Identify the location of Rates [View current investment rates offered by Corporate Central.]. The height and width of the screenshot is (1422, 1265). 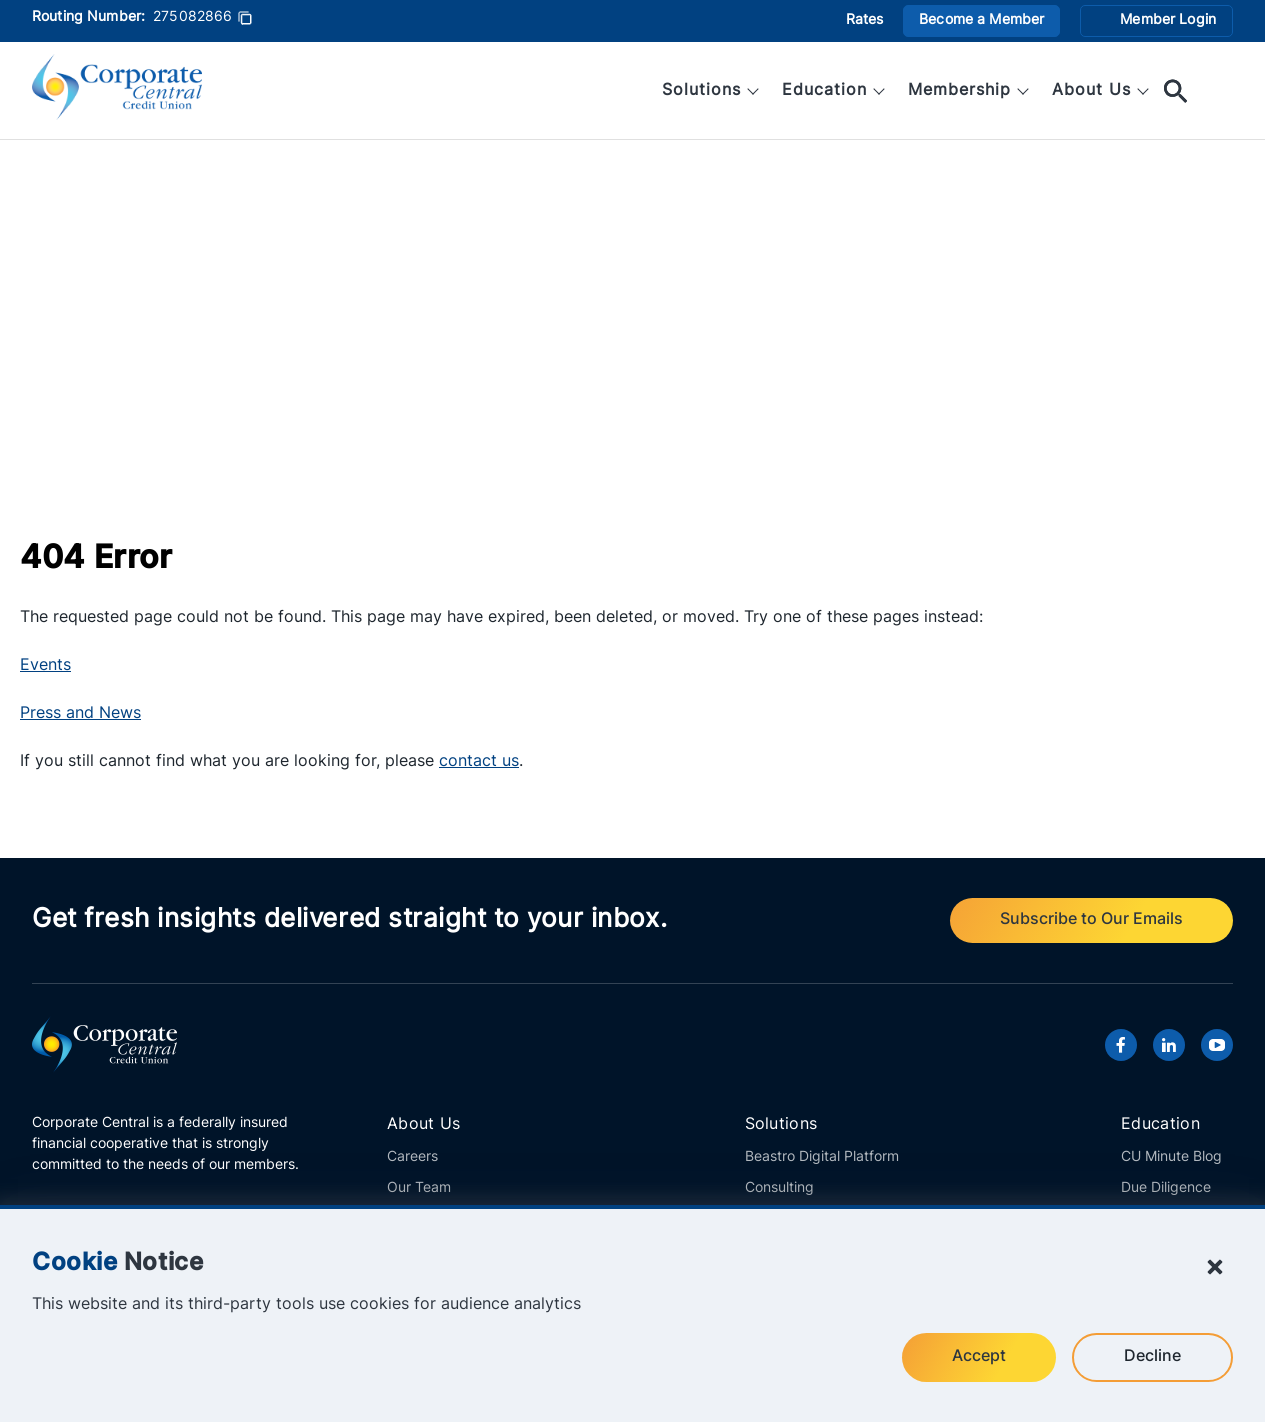
(865, 20).